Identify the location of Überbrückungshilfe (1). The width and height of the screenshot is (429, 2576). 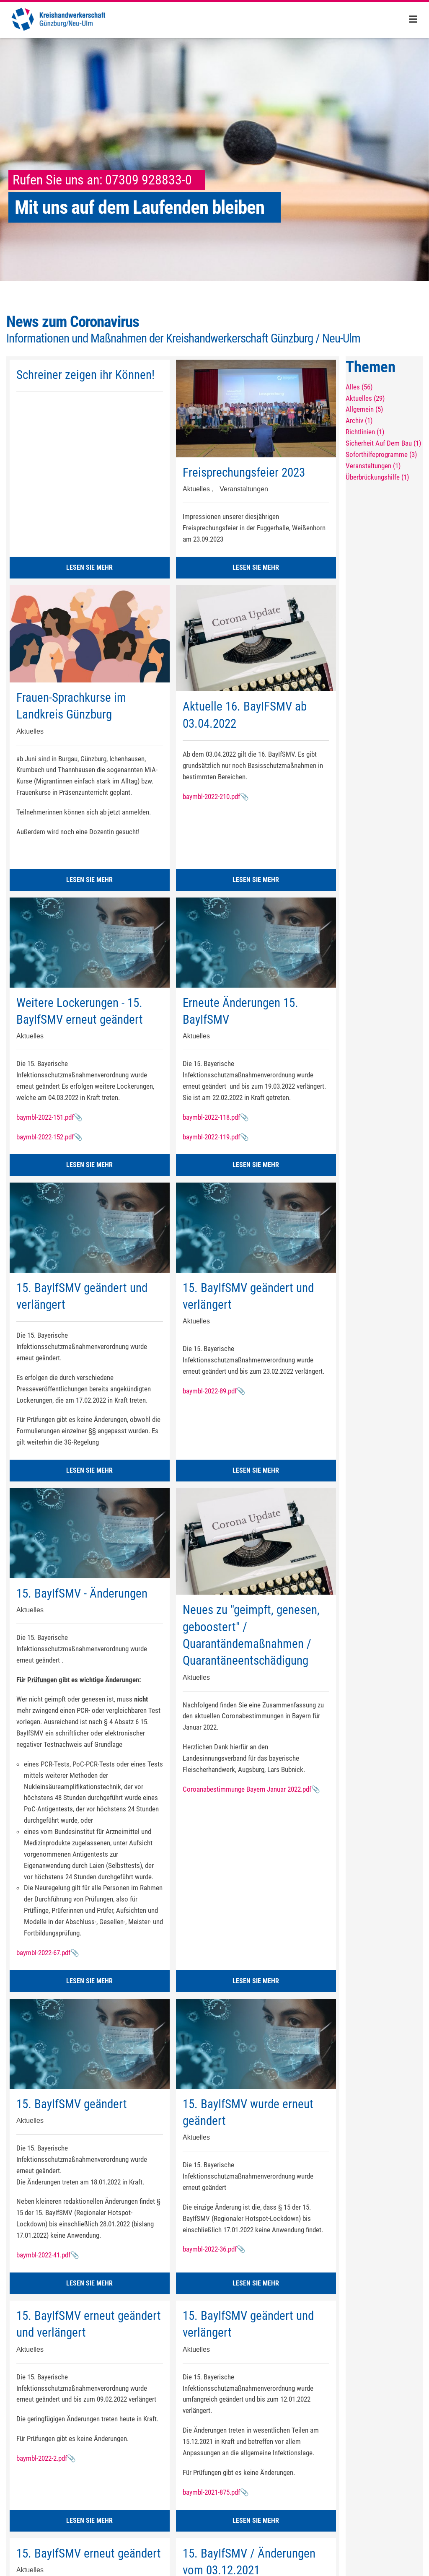
(377, 477).